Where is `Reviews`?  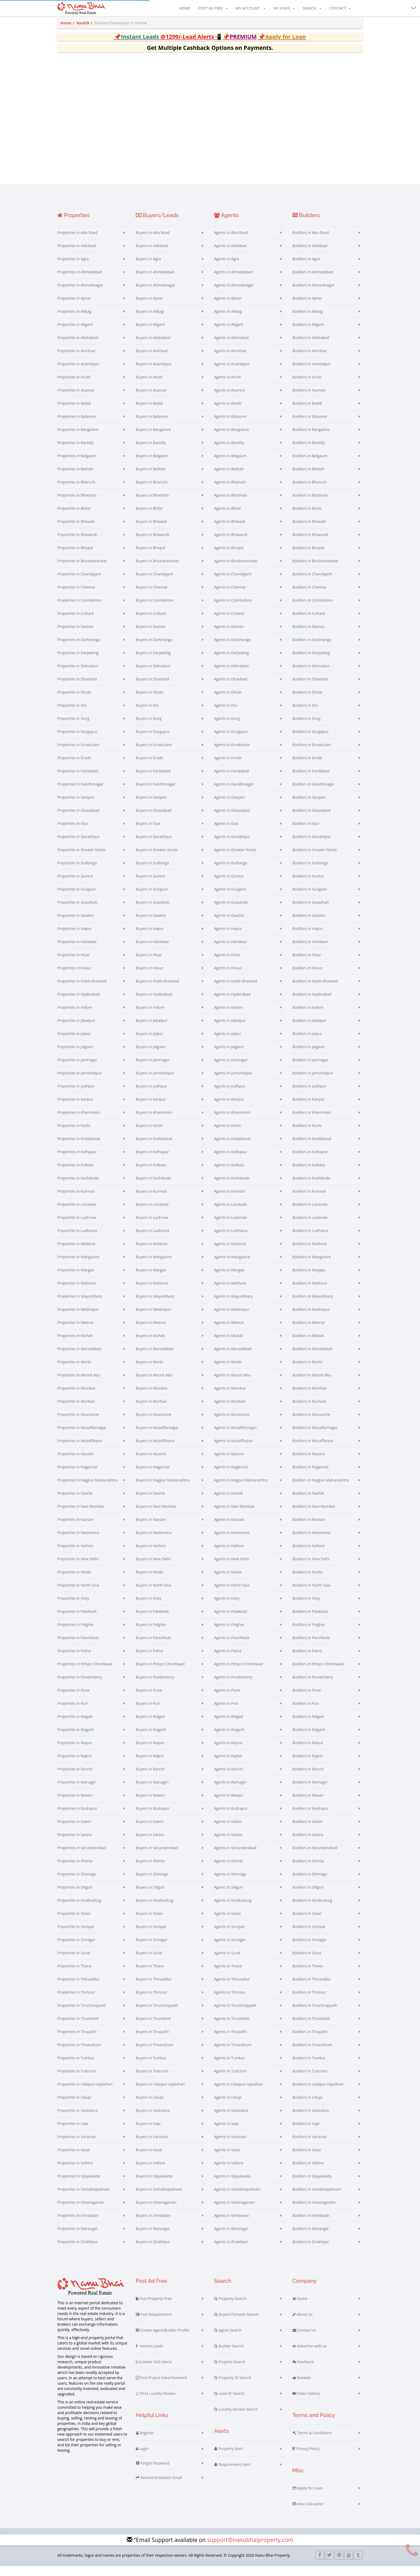
Reviews is located at coordinates (301, 2388).